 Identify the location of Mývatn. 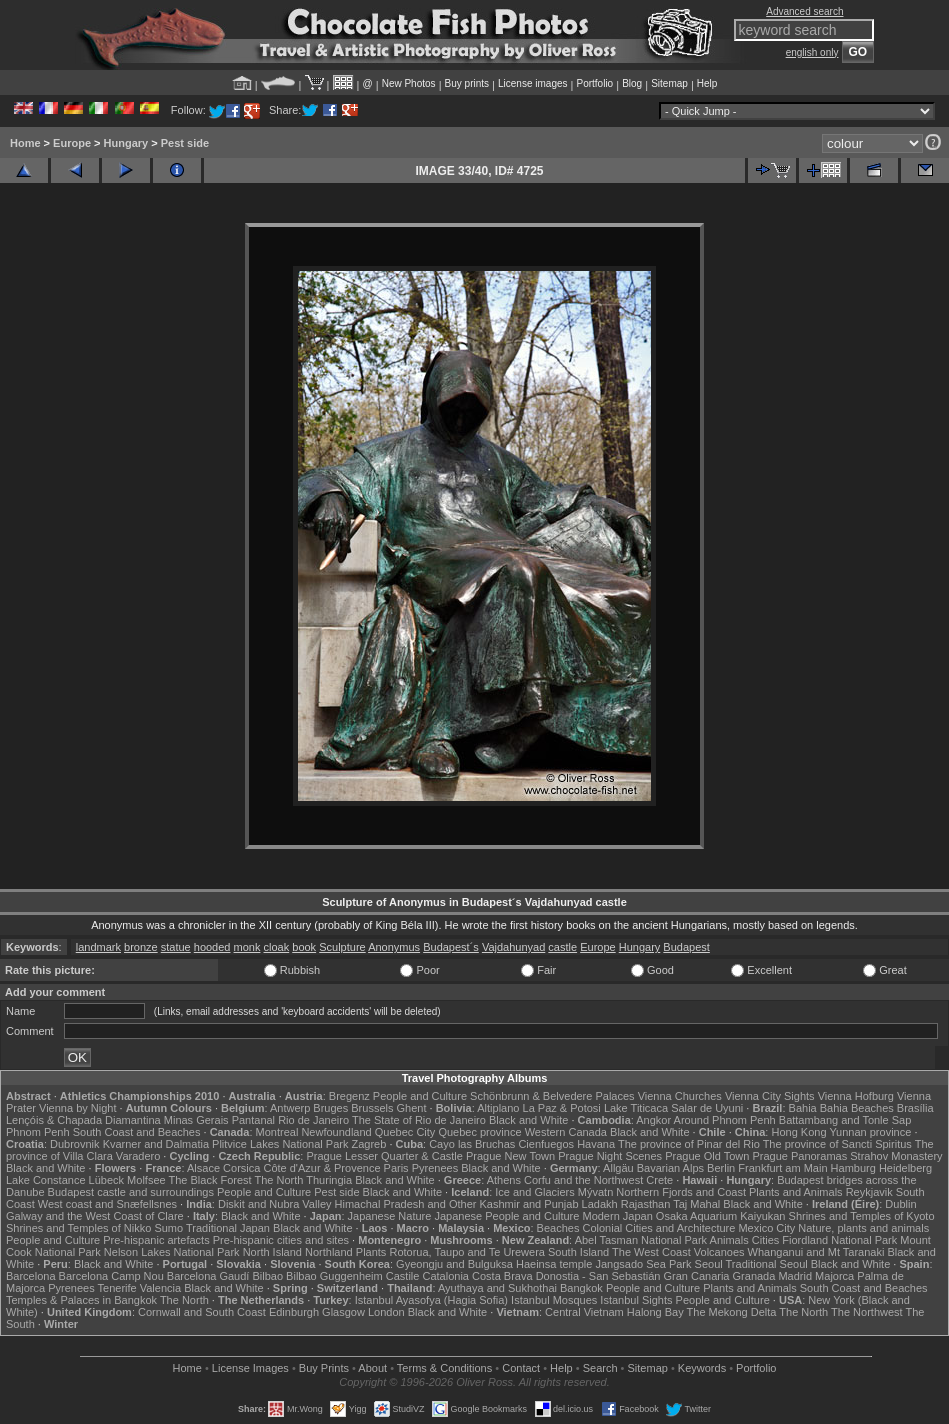
(595, 1192).